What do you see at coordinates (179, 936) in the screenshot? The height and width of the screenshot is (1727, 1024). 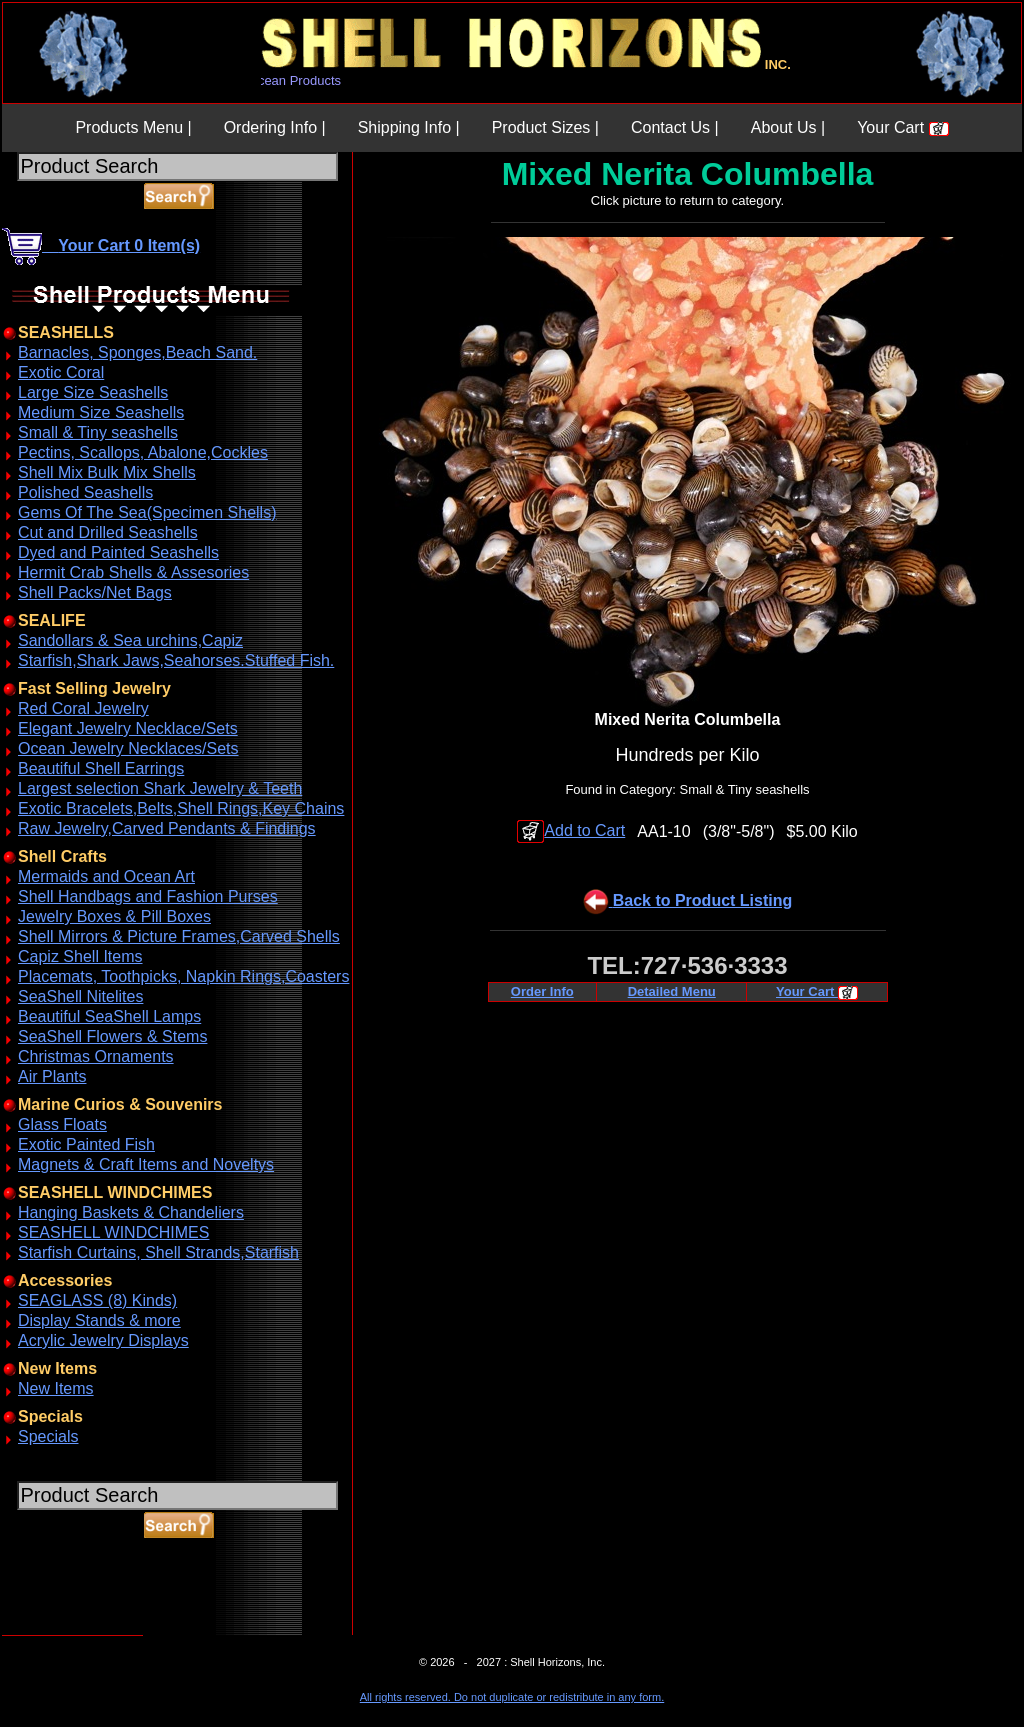 I see `Shell Mirrors & Picture Frames,Carved Shells` at bounding box center [179, 936].